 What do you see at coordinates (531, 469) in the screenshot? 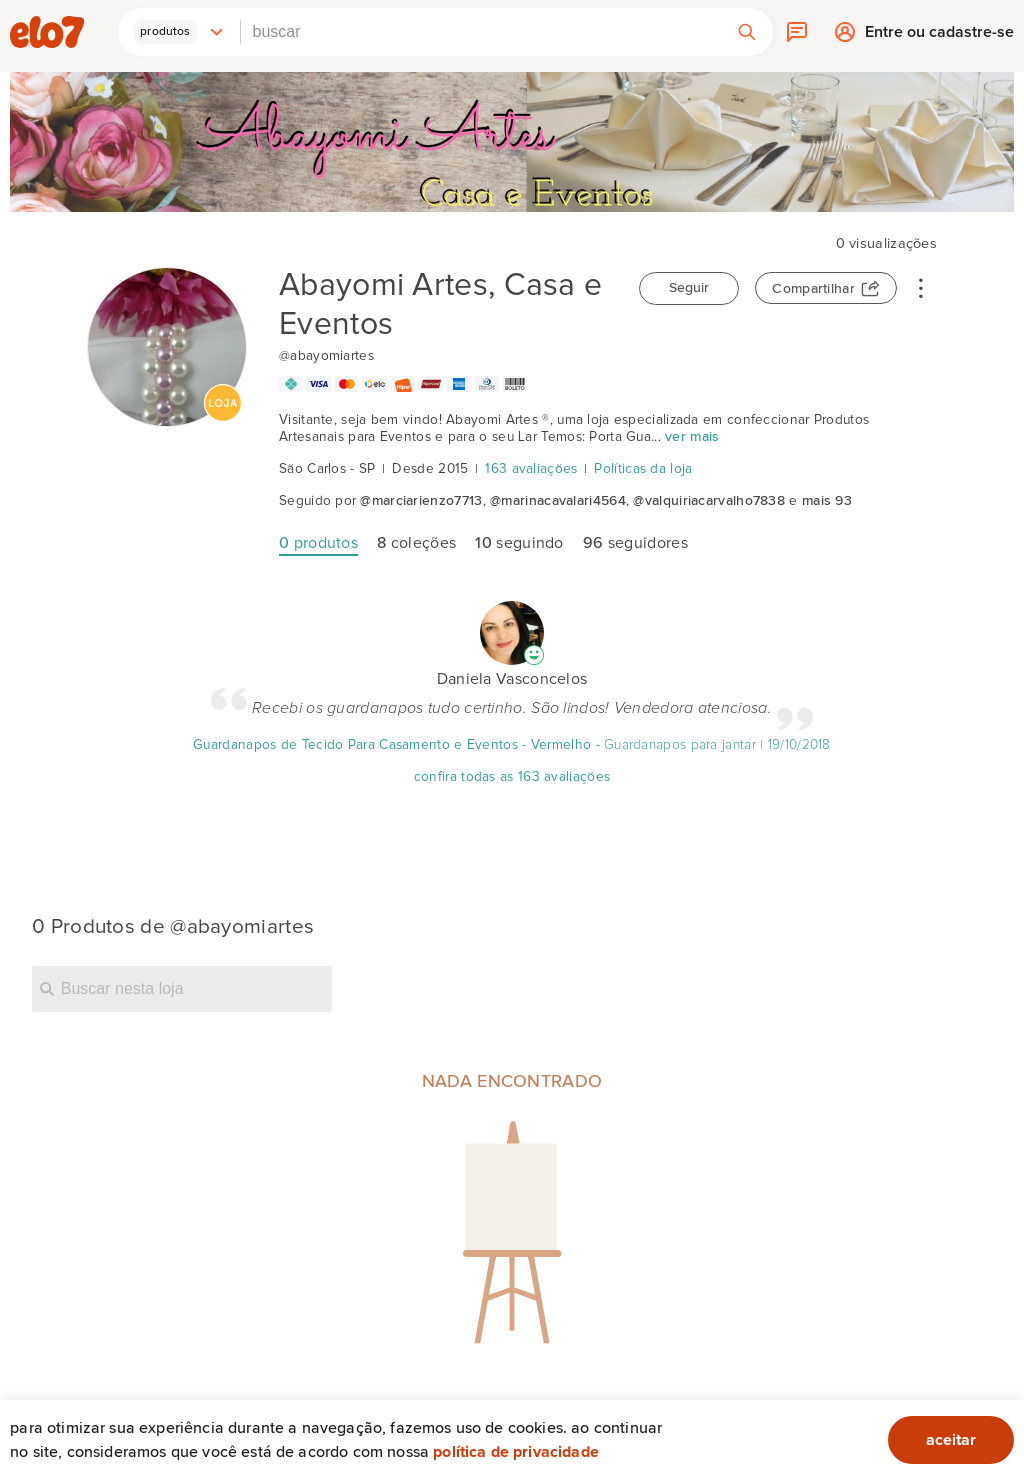
I see `163 avaliações` at bounding box center [531, 469].